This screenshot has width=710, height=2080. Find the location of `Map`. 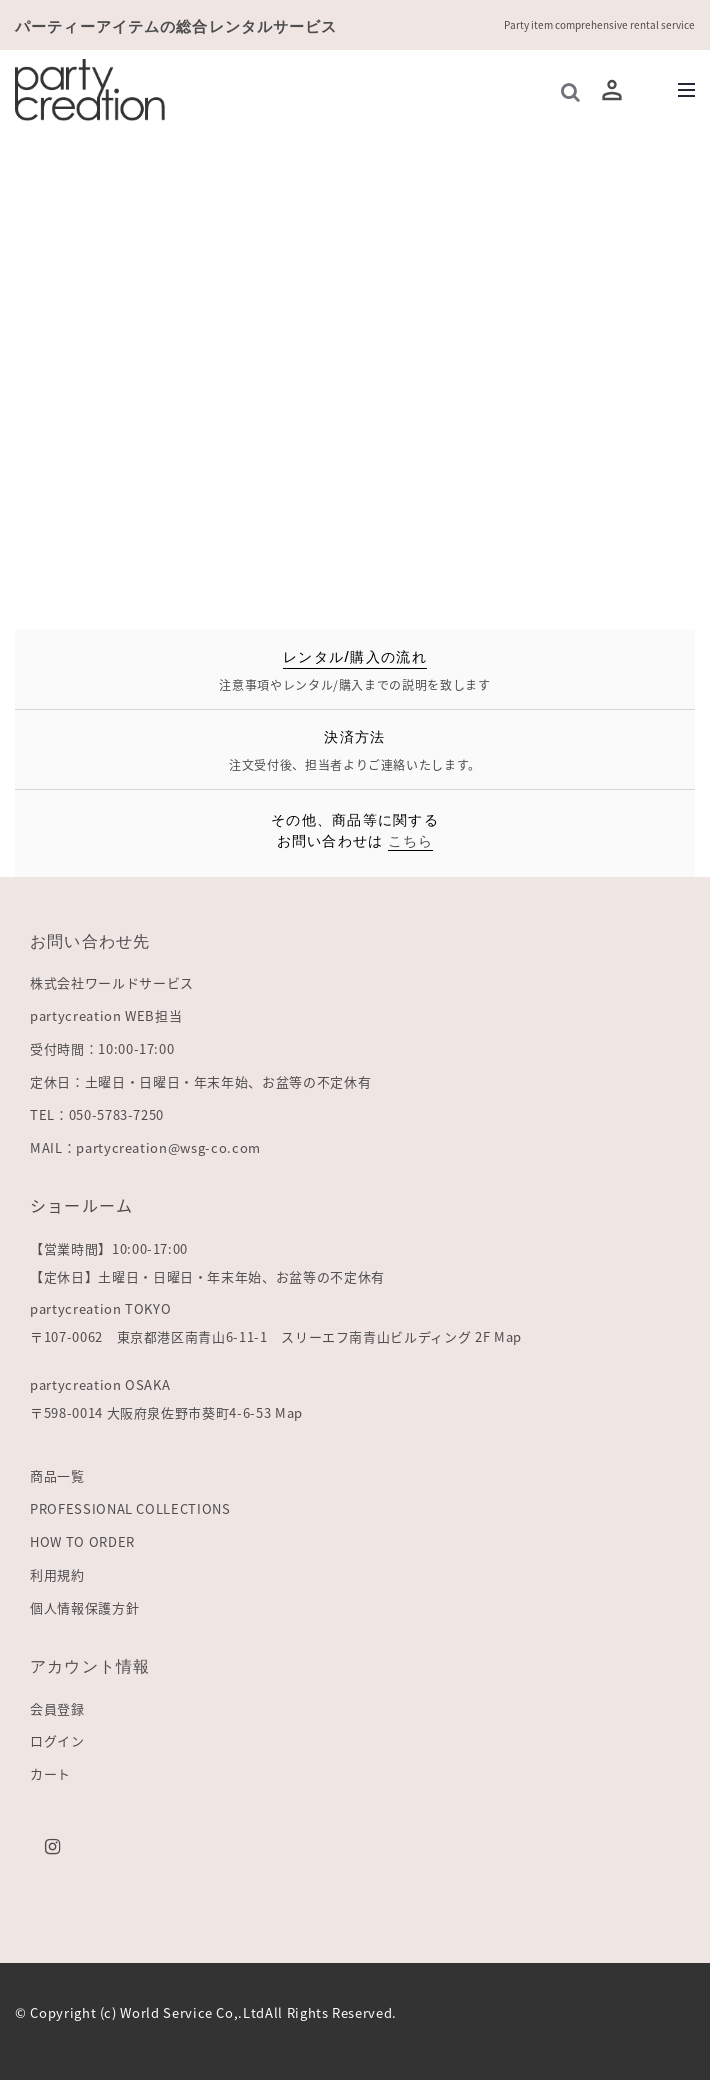

Map is located at coordinates (508, 1336).